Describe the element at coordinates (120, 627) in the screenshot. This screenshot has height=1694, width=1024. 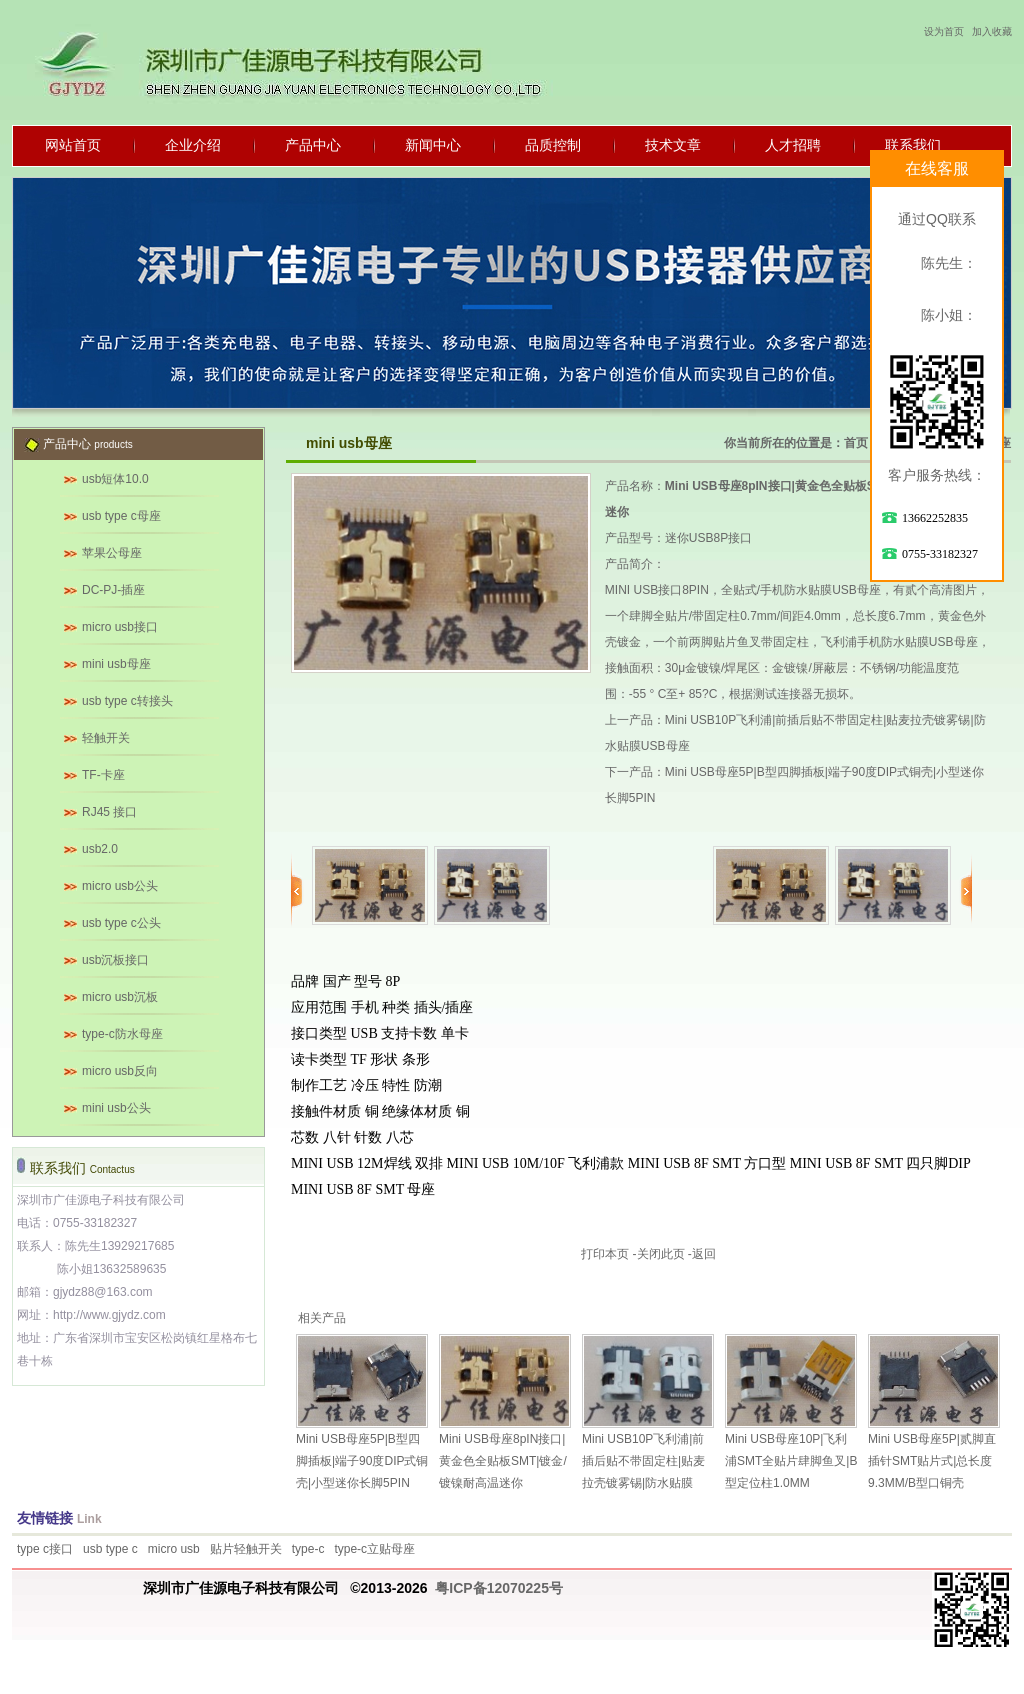
I see `micro usb接口` at that location.